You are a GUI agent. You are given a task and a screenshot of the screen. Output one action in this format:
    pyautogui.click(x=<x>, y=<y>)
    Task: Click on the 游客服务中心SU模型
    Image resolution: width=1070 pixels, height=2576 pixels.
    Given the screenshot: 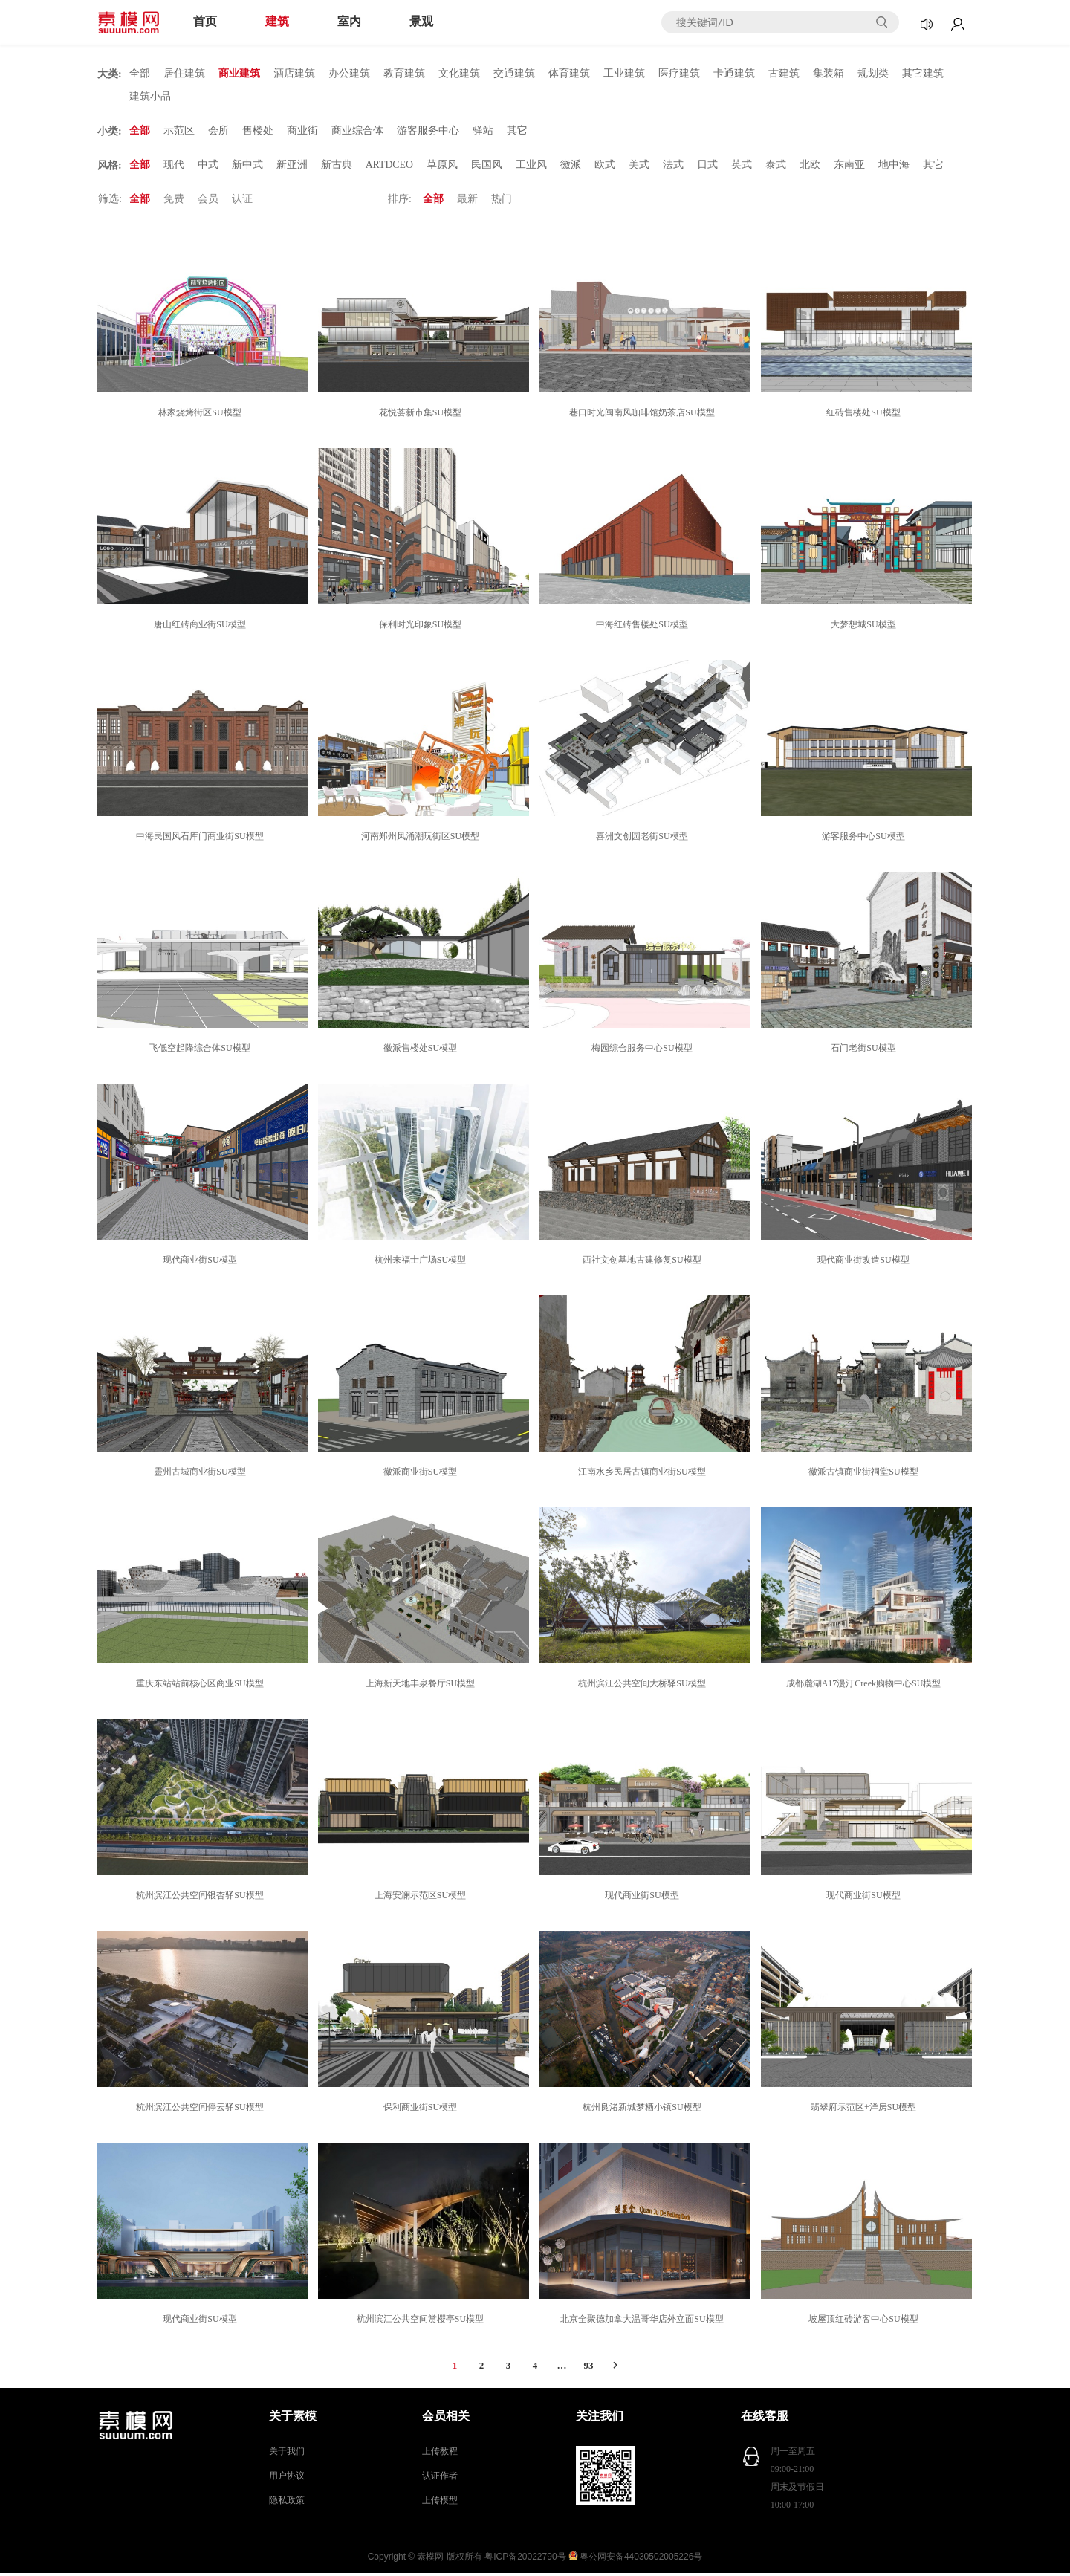 What is the action you would take?
    pyautogui.click(x=865, y=839)
    